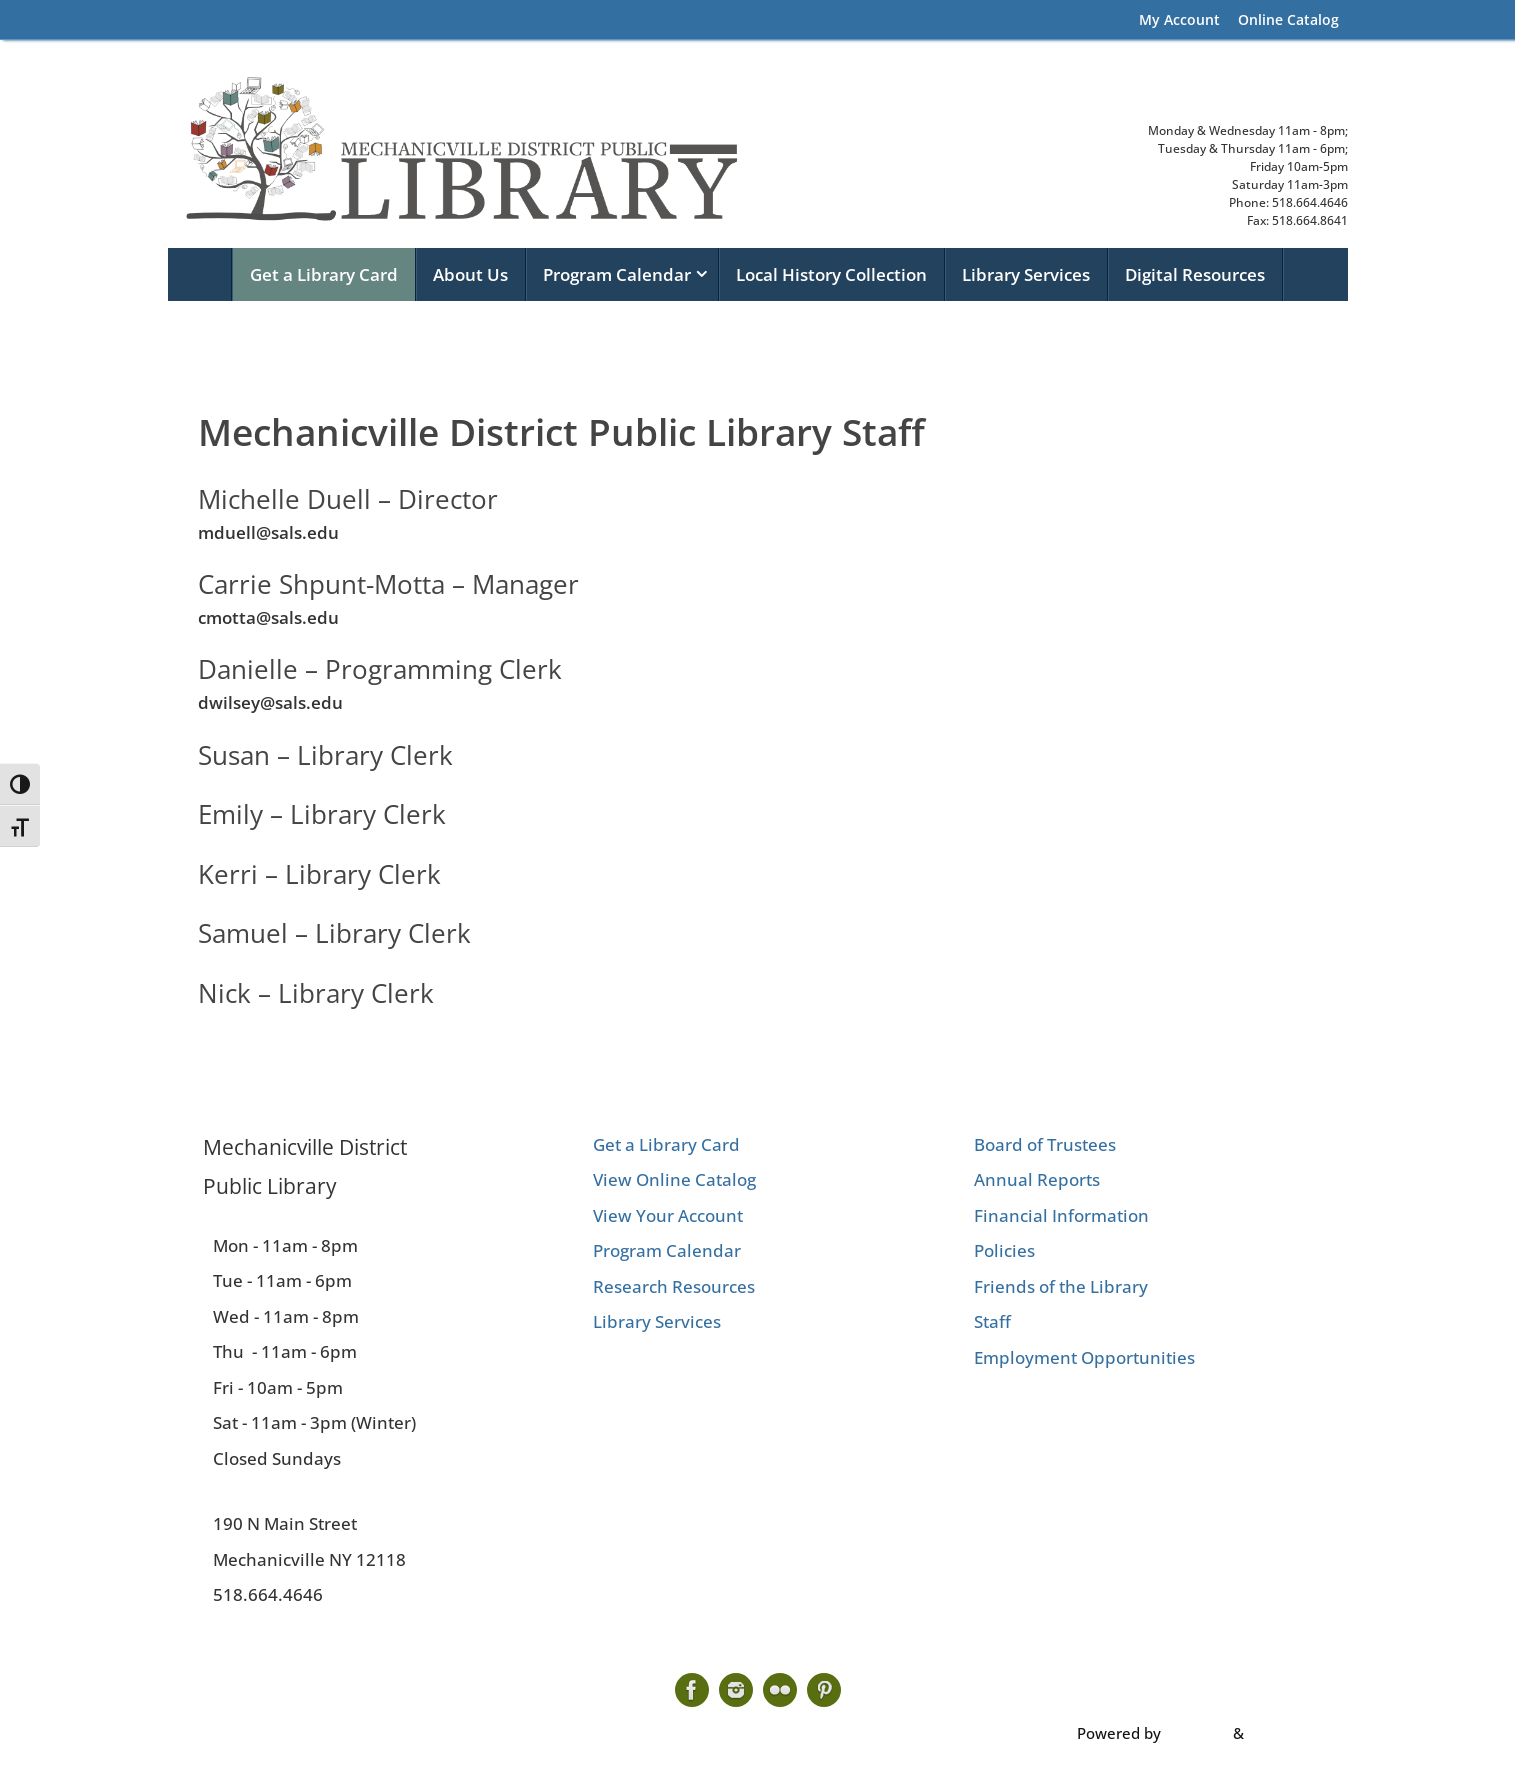  Describe the element at coordinates (1288, 19) in the screenshot. I see `Online Catalog` at that location.